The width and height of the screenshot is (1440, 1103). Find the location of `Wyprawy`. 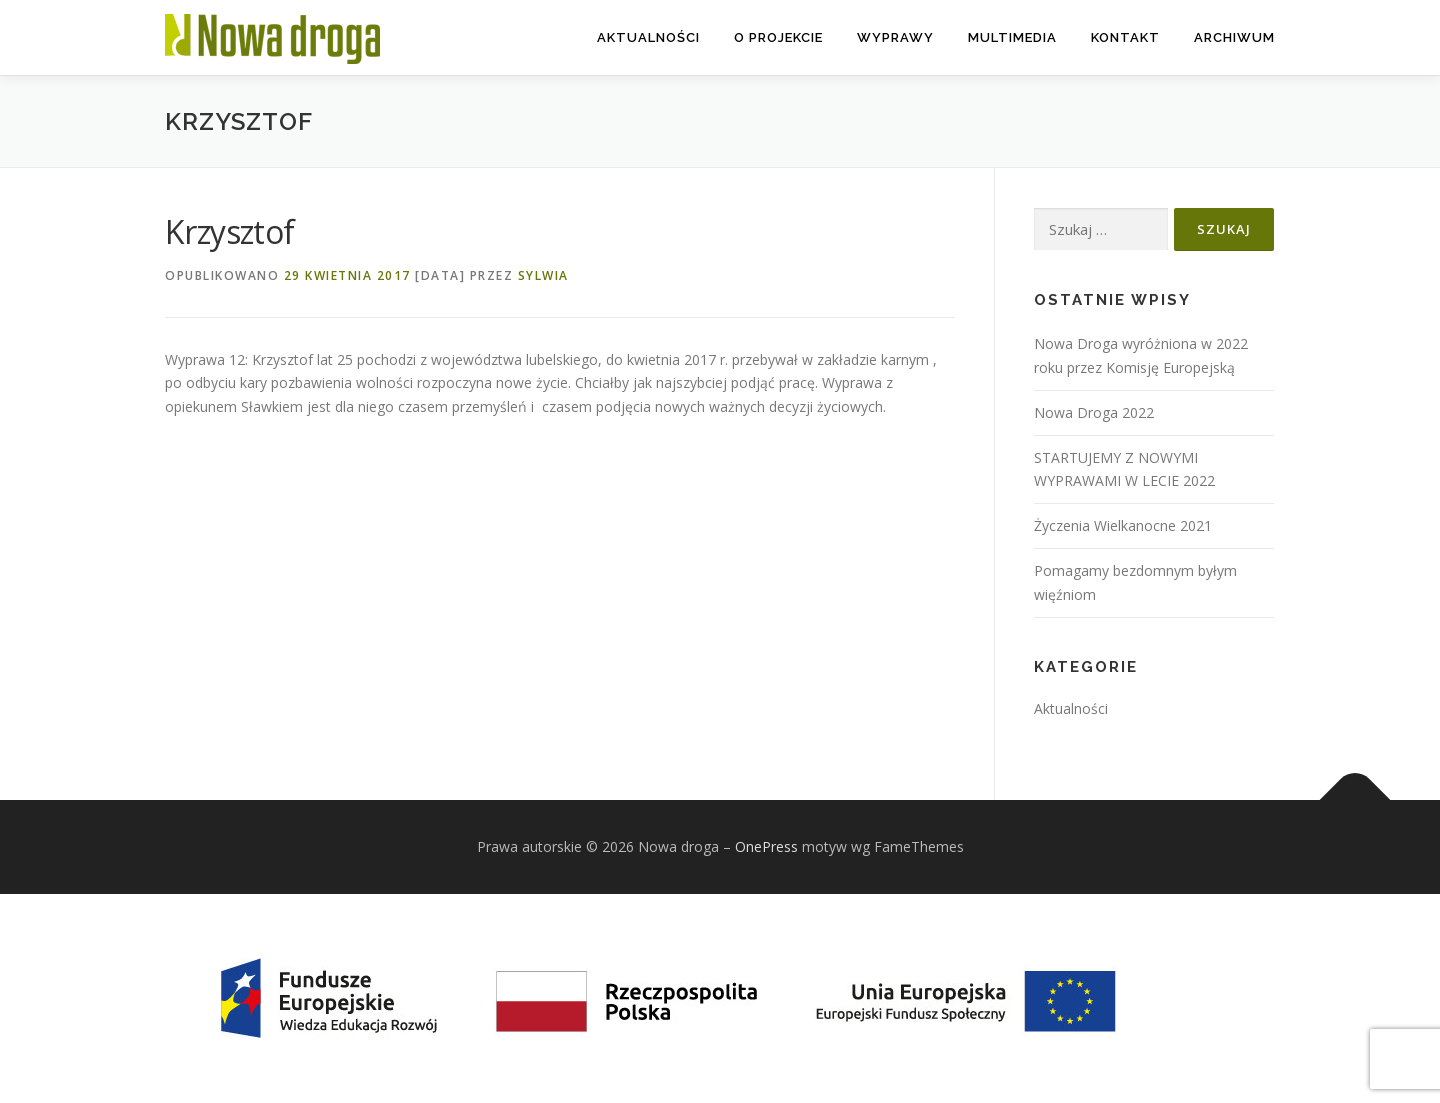

Wyprawy is located at coordinates (895, 37).